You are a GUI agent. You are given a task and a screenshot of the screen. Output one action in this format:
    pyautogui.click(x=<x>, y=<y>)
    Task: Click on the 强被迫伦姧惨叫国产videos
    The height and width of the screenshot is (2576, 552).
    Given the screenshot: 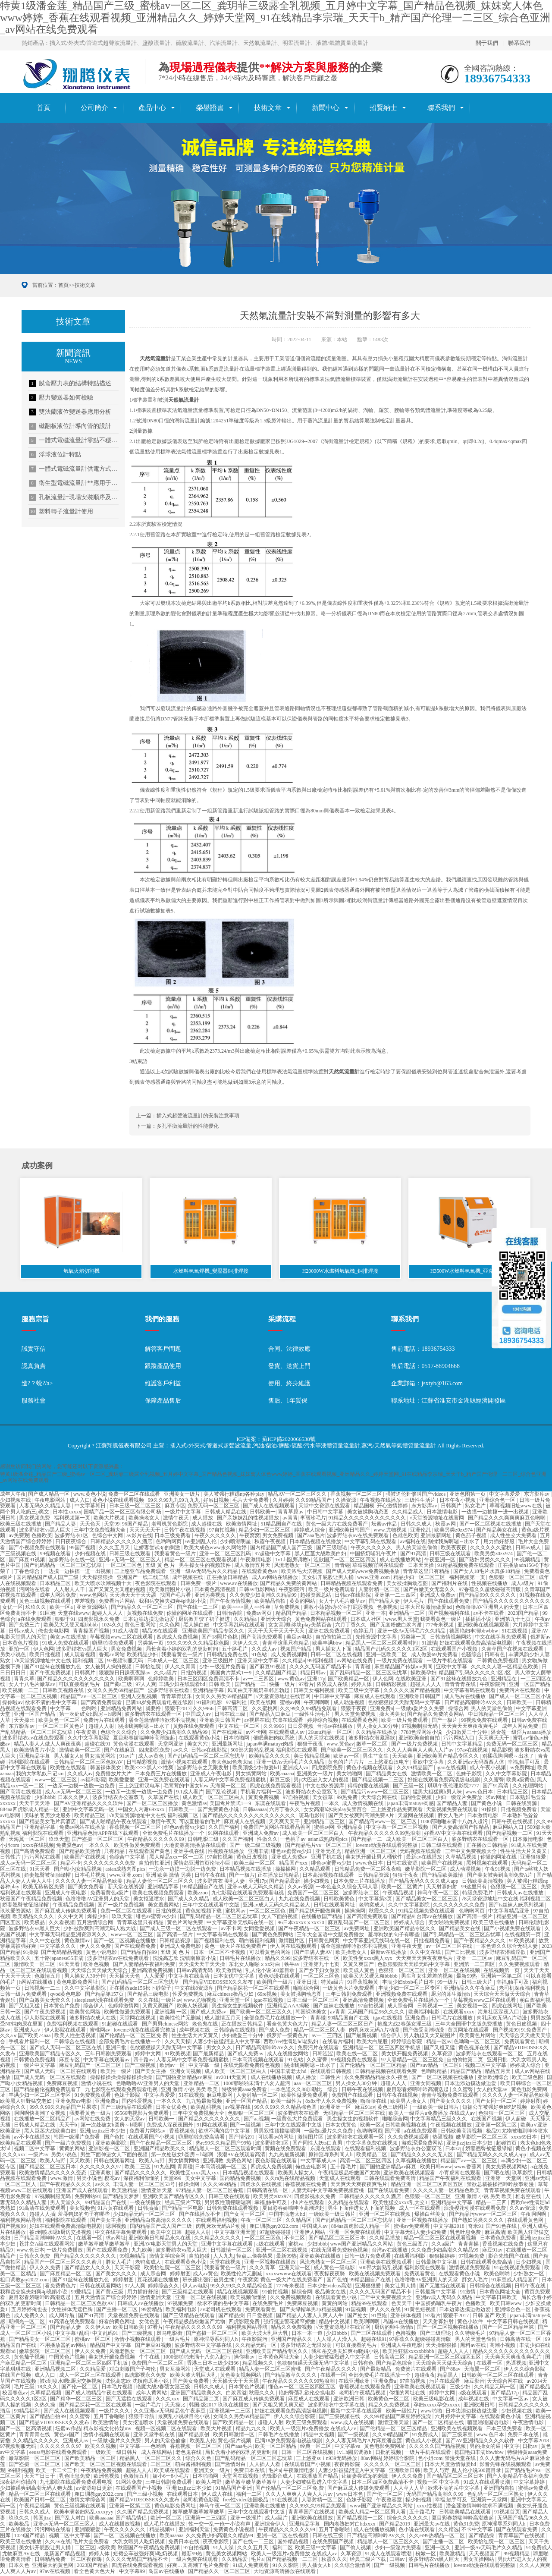 What is the action you would take?
    pyautogui.click(x=416, y=1495)
    